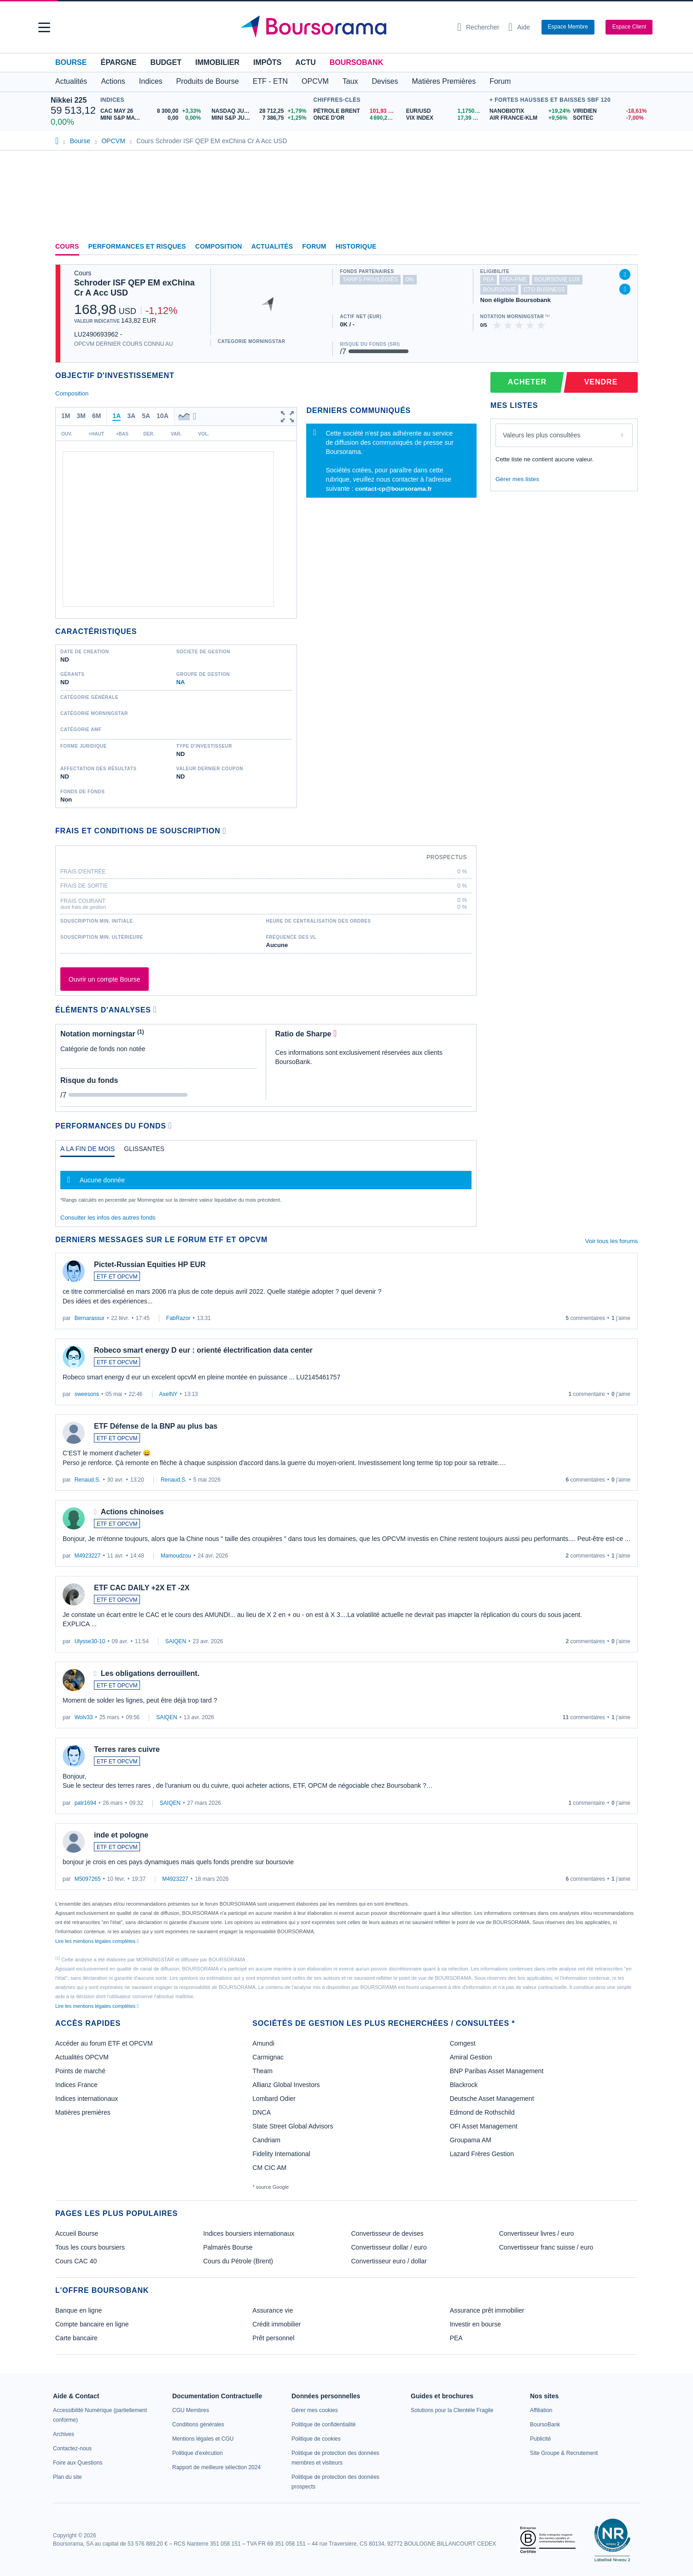 Image resolution: width=693 pixels, height=2576 pixels. I want to click on NA, so click(180, 682).